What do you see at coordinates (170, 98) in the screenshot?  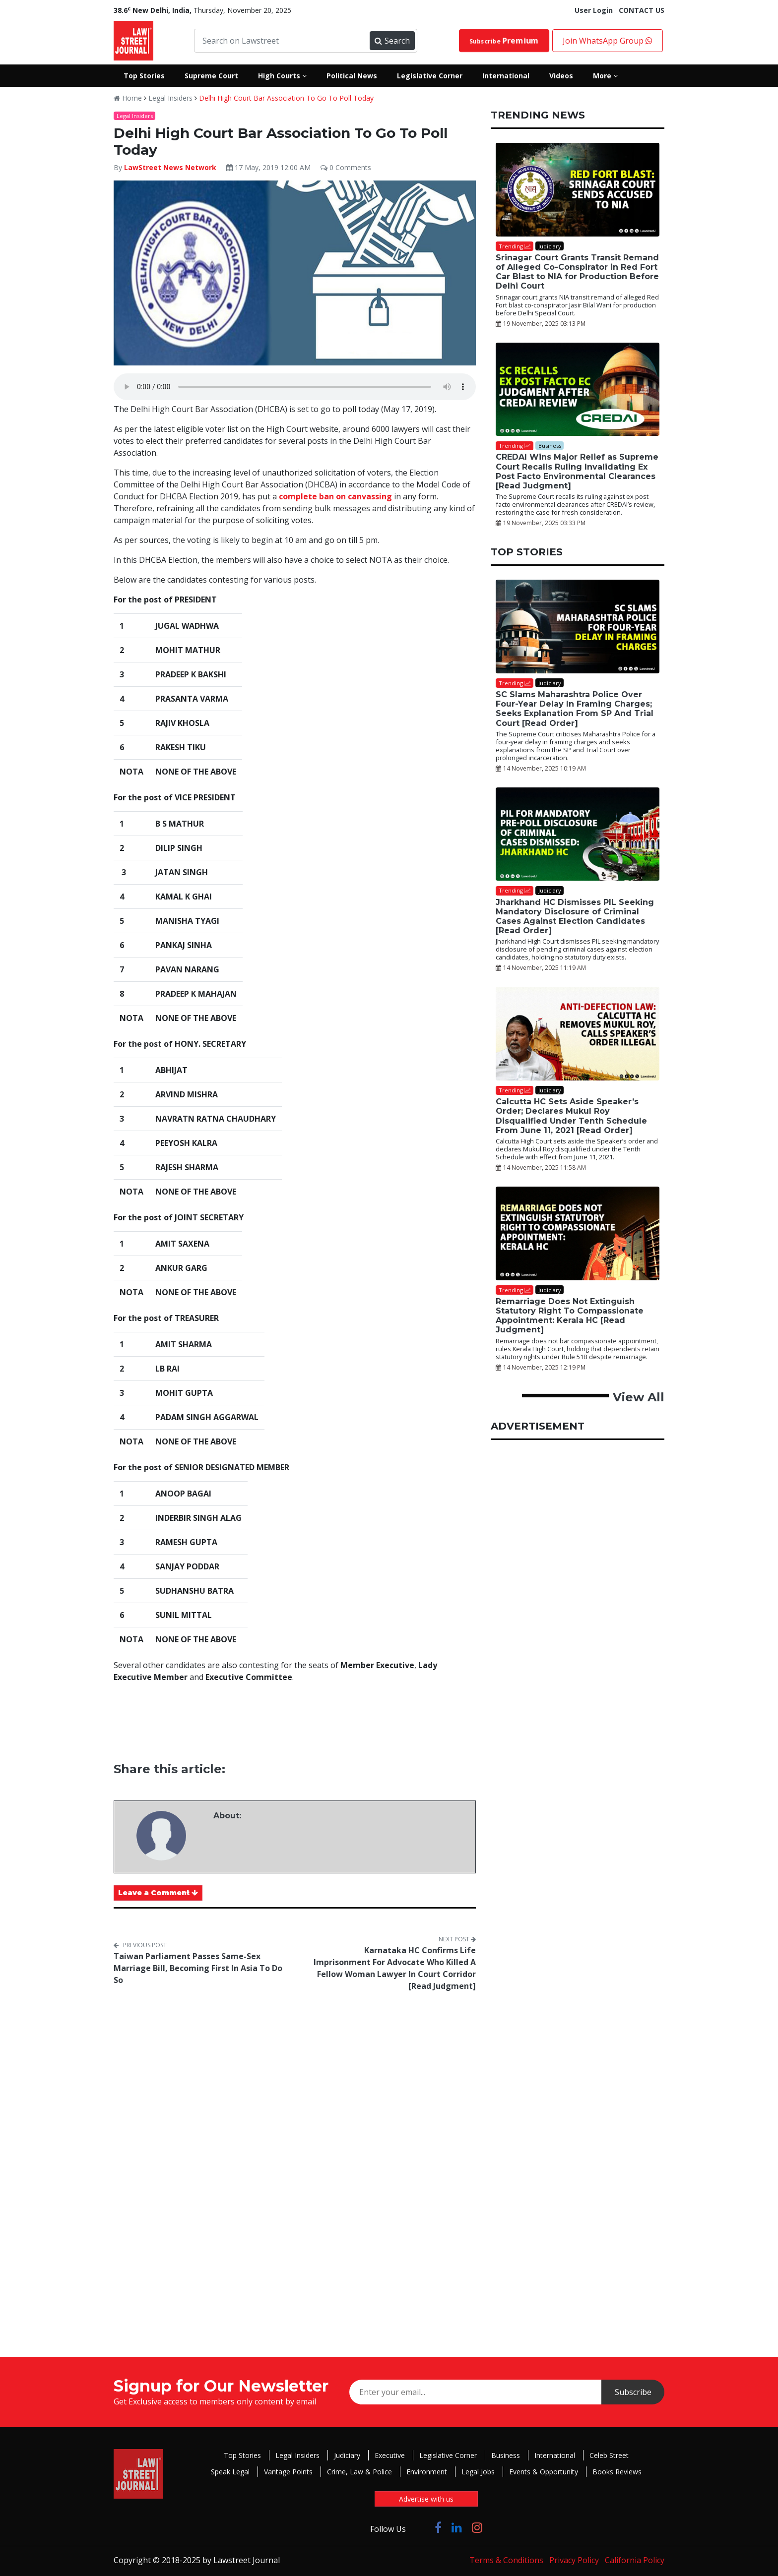 I see `Legal Insiders` at bounding box center [170, 98].